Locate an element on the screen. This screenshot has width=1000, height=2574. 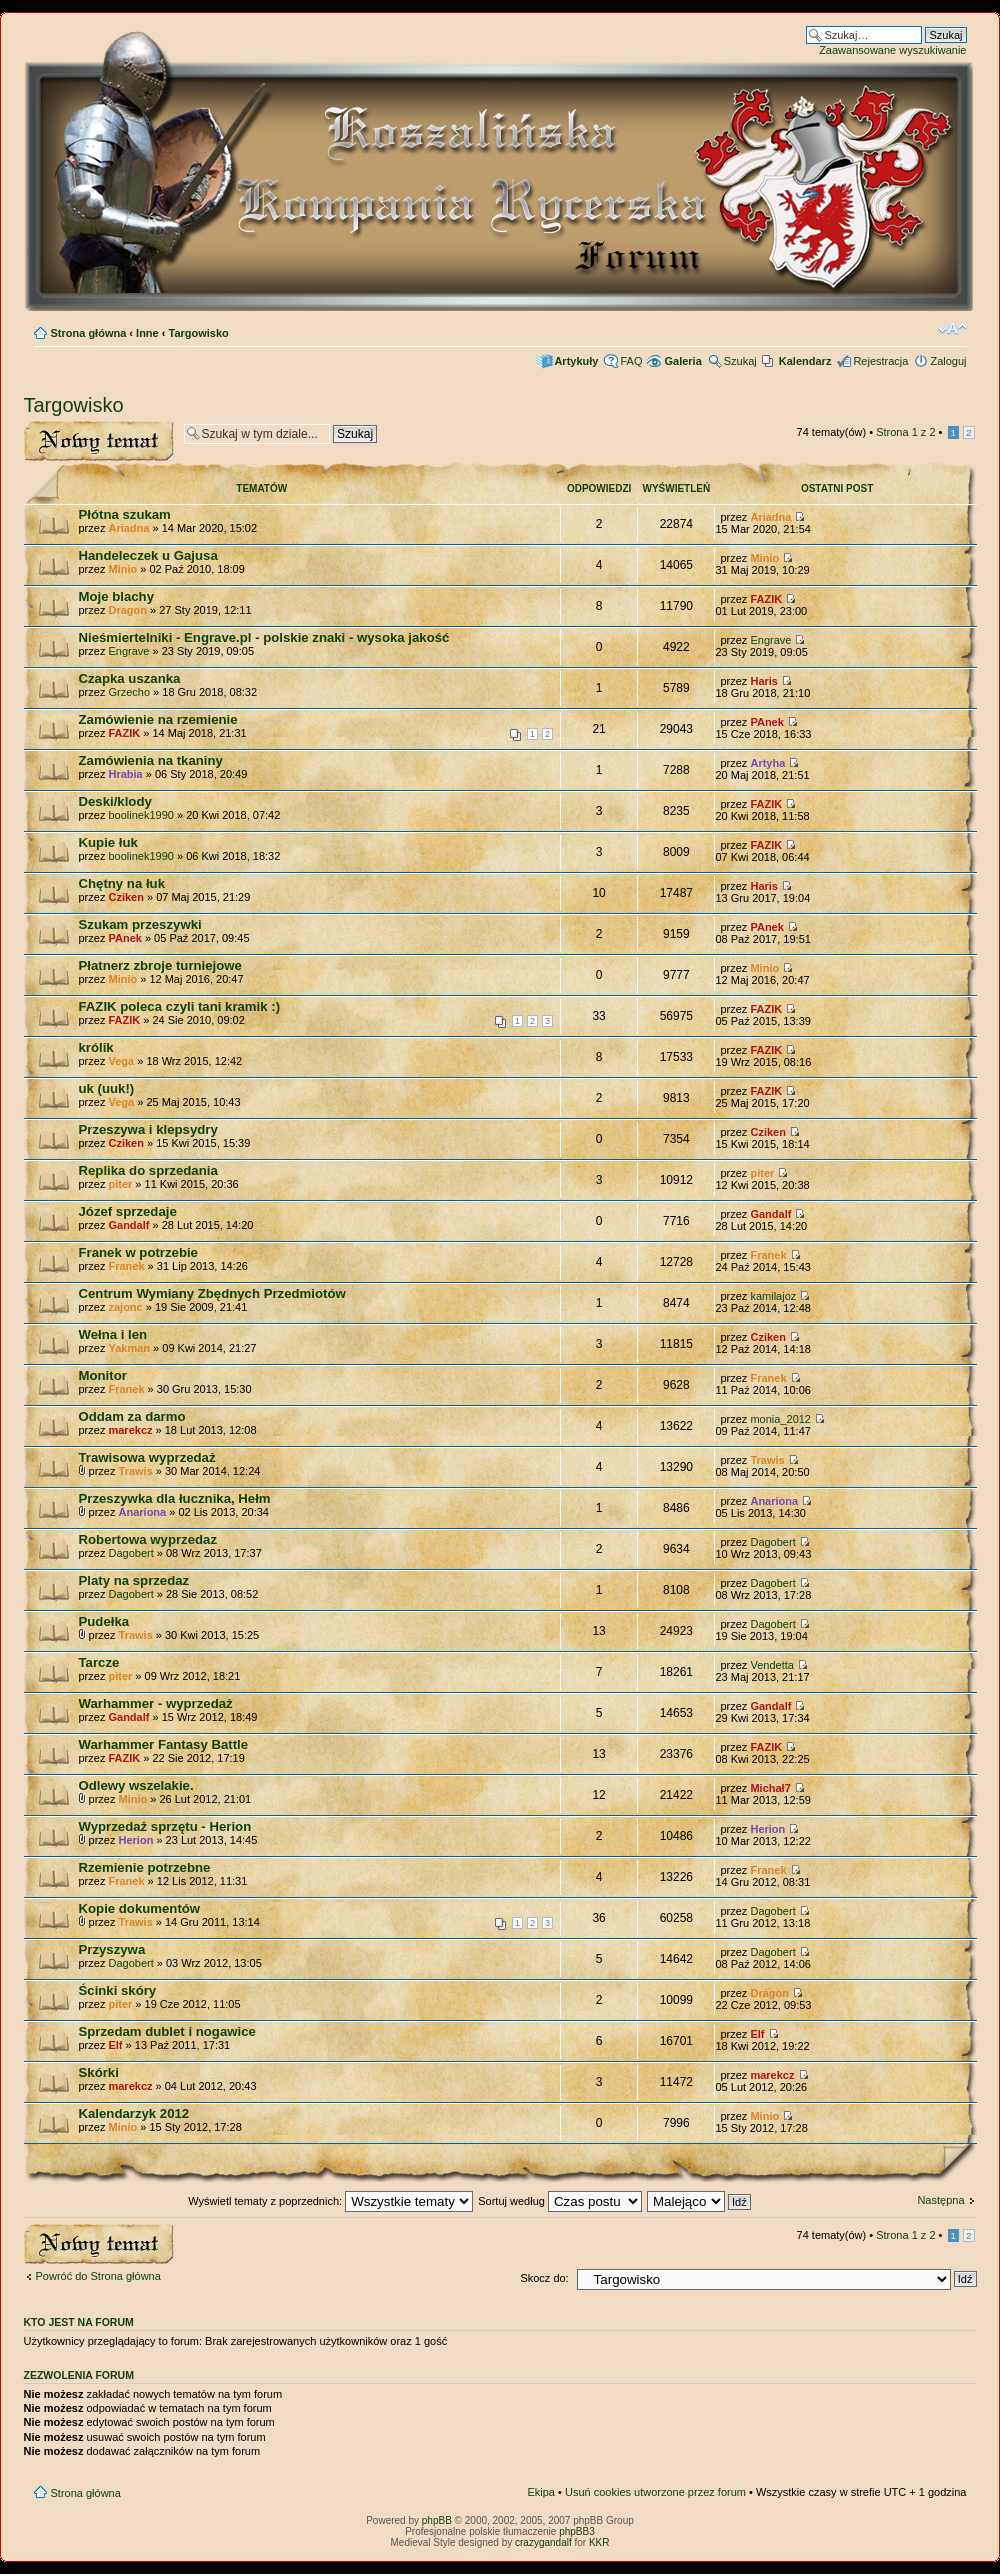
Odlewy wszelakie. is located at coordinates (136, 1785).